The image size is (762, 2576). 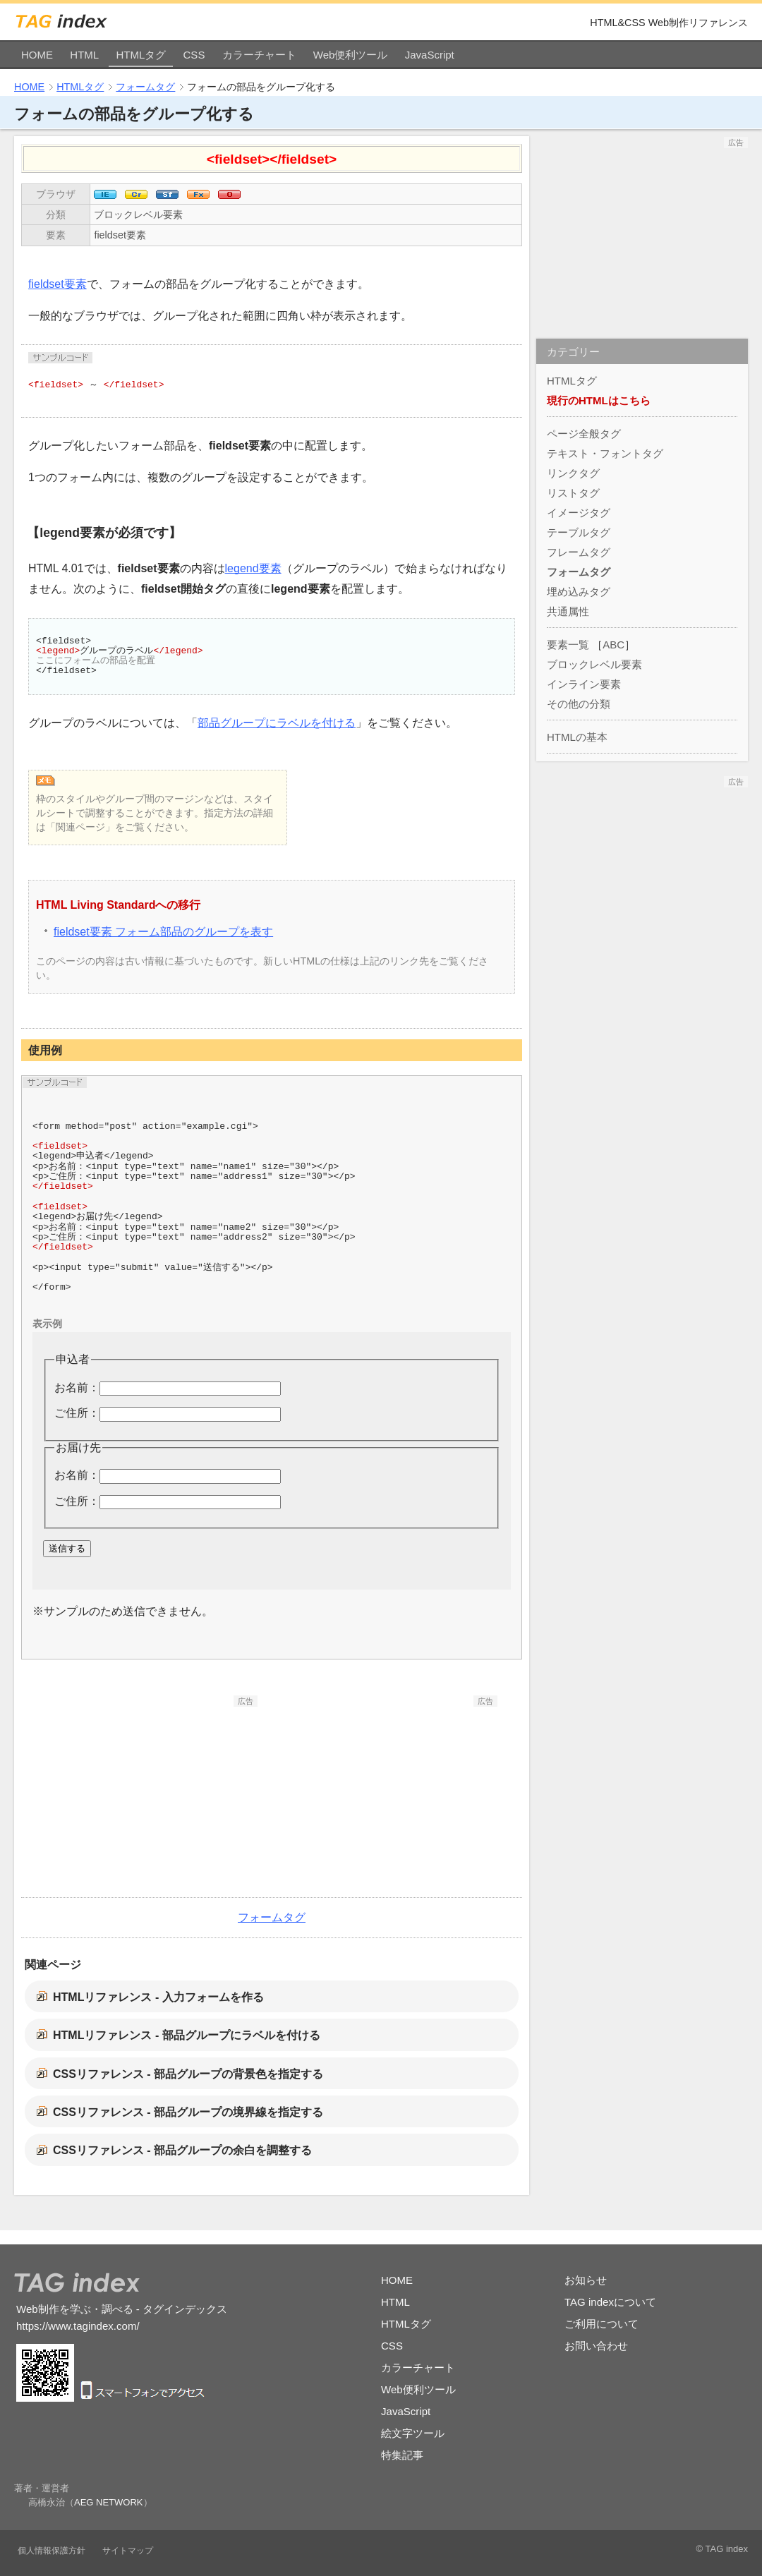 What do you see at coordinates (194, 55) in the screenshot?
I see `CSS` at bounding box center [194, 55].